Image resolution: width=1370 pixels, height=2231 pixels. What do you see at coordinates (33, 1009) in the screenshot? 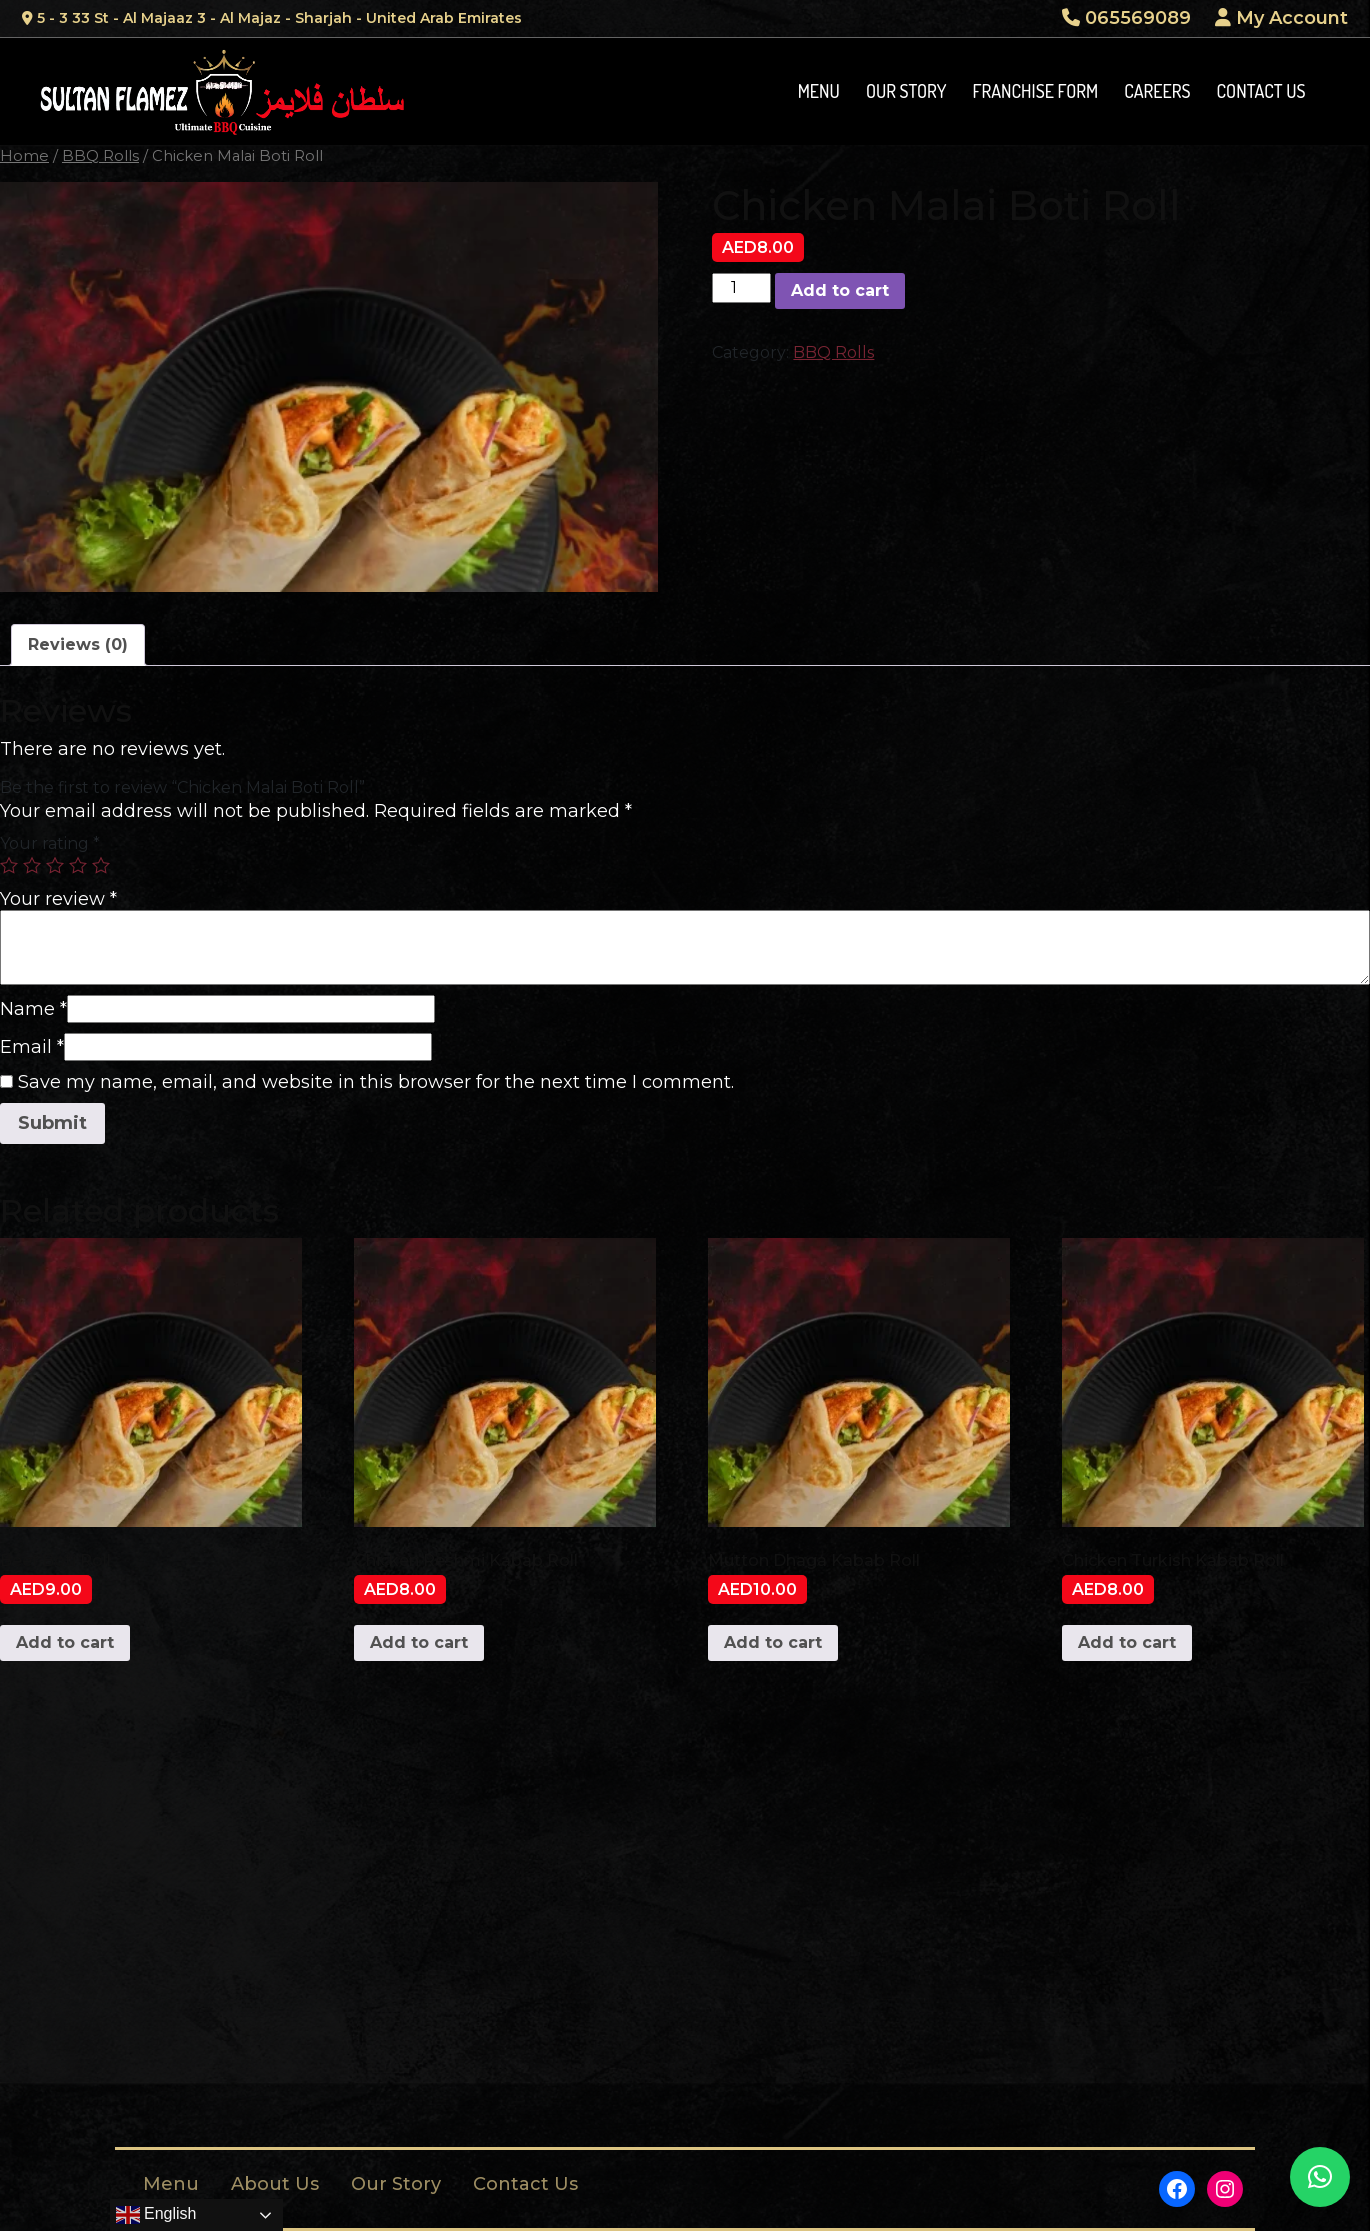
I see `Name` at bounding box center [33, 1009].